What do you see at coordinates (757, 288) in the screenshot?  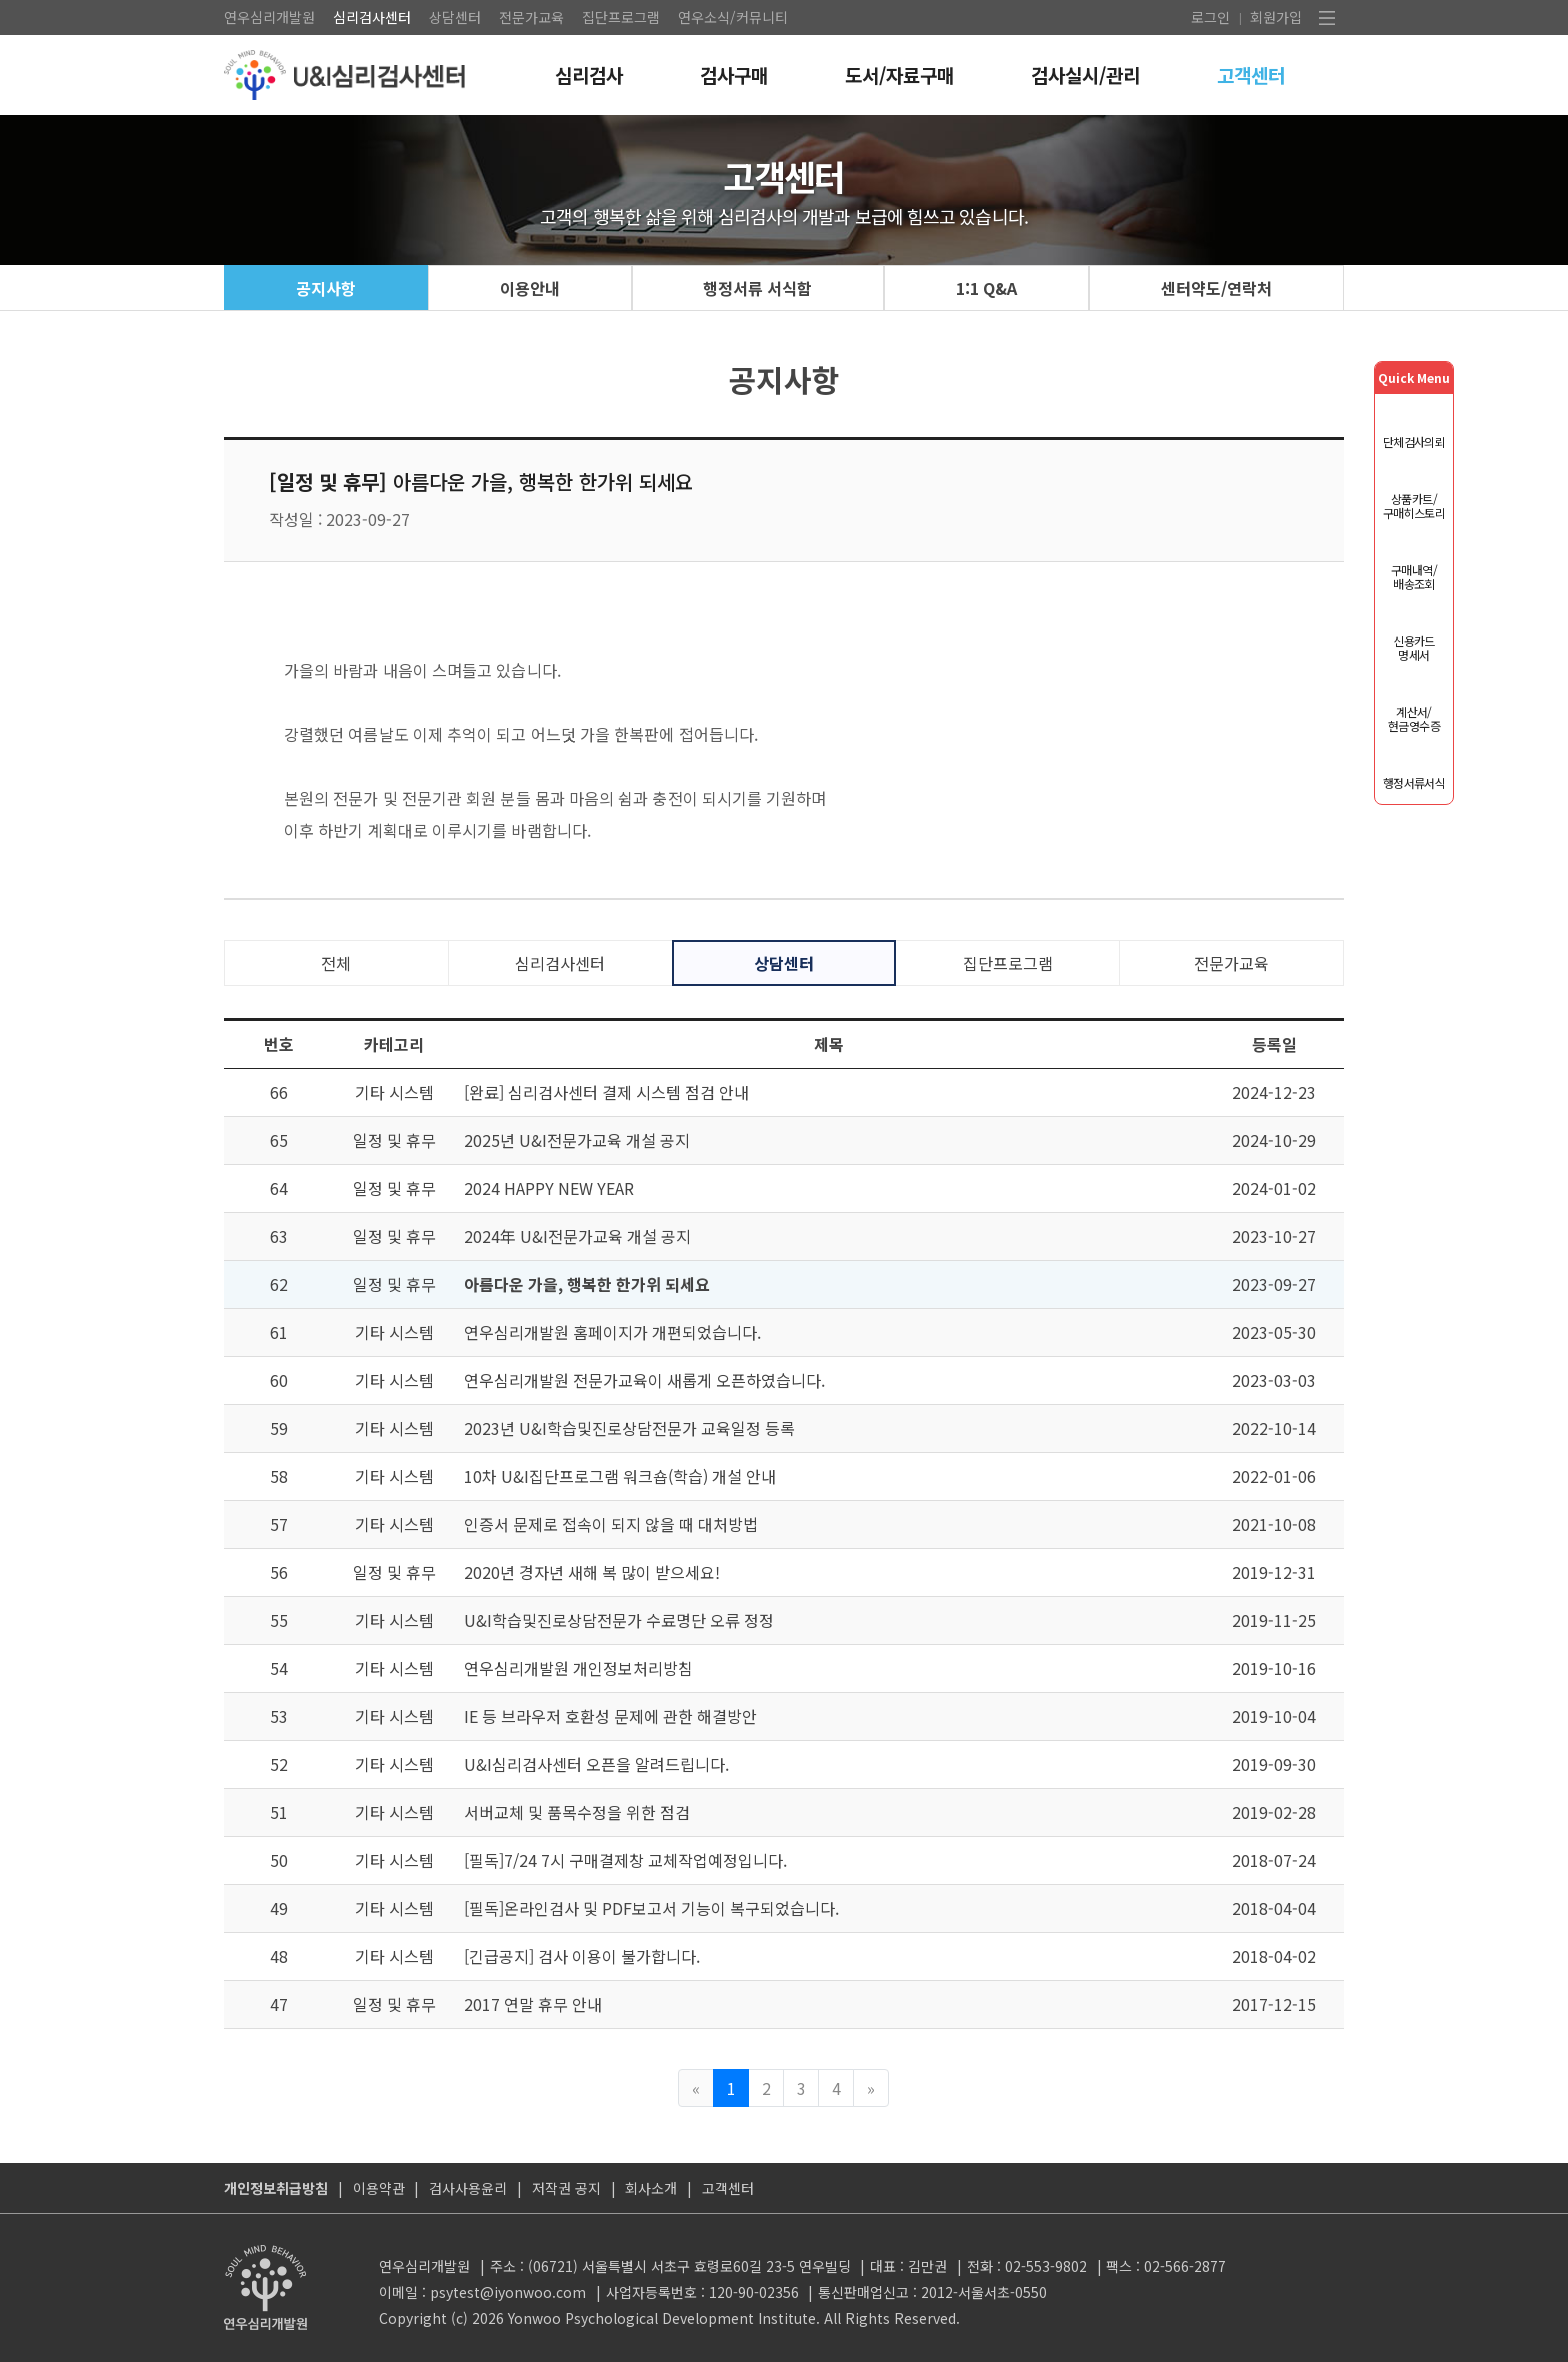 I see `행정서류 서식함` at bounding box center [757, 288].